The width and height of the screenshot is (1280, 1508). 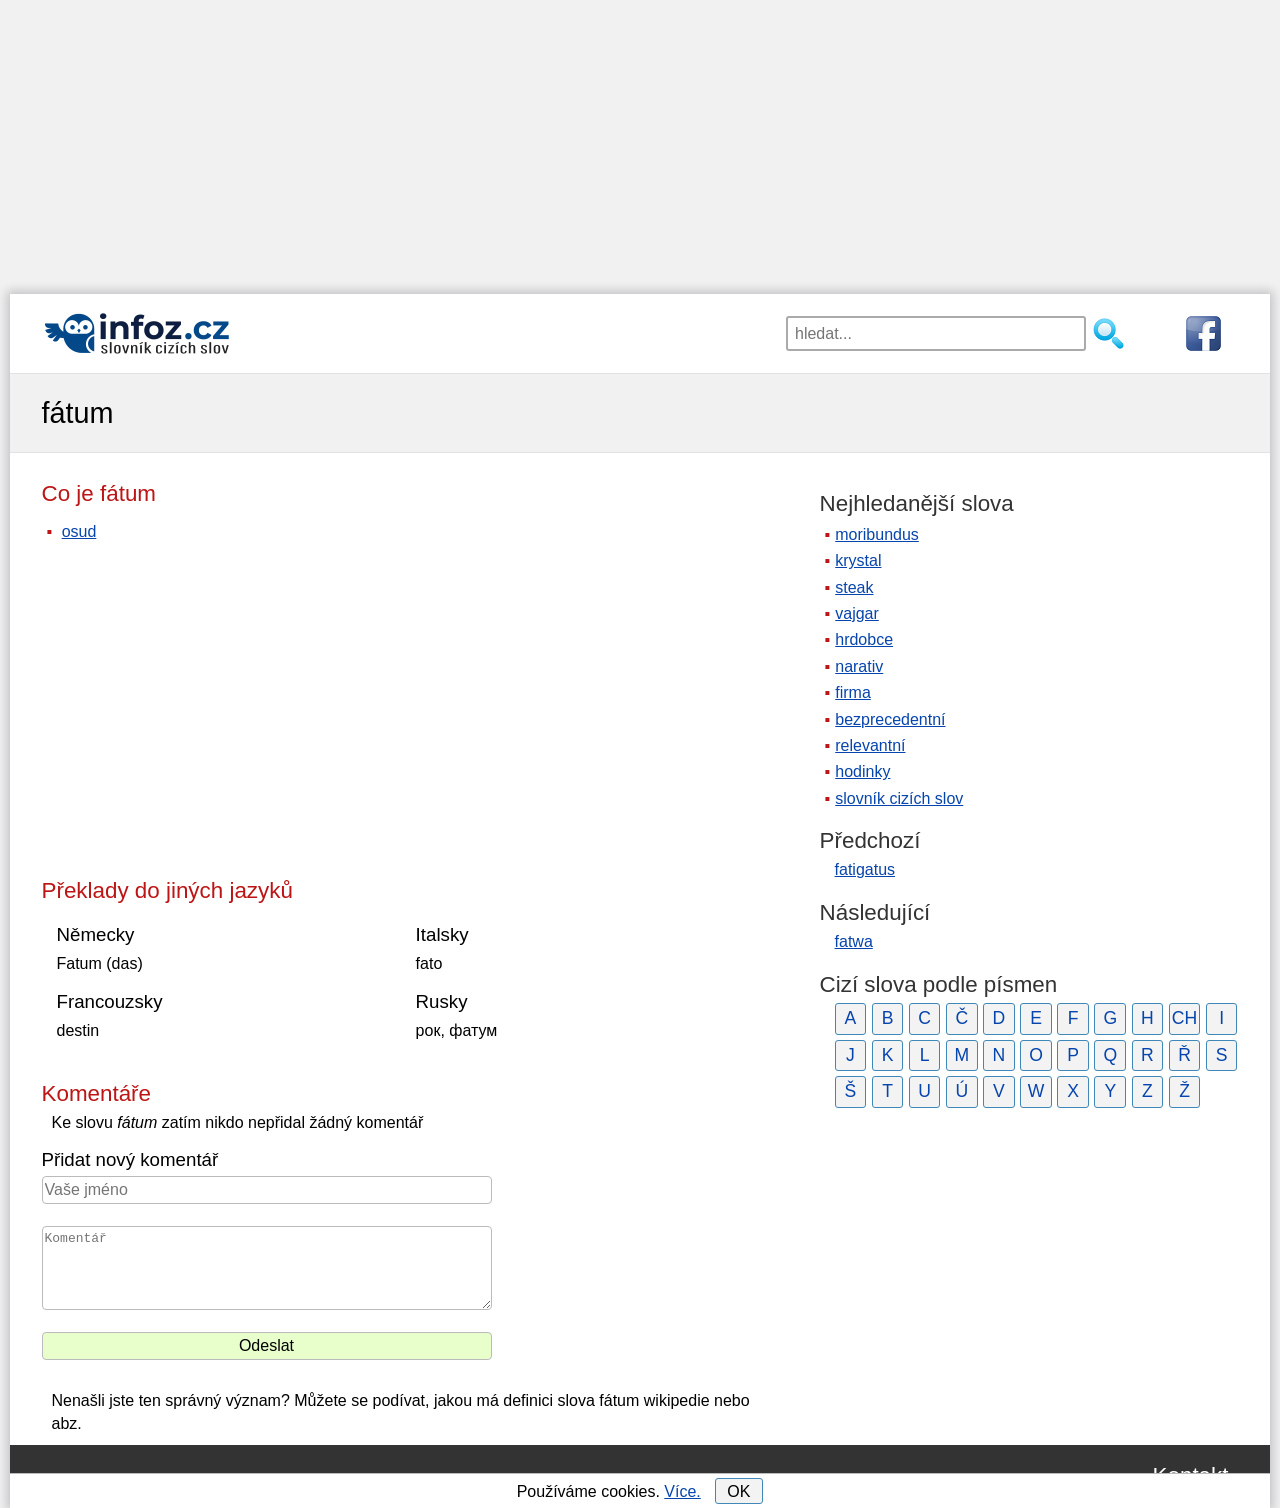 I want to click on vajgar, so click(x=857, y=613).